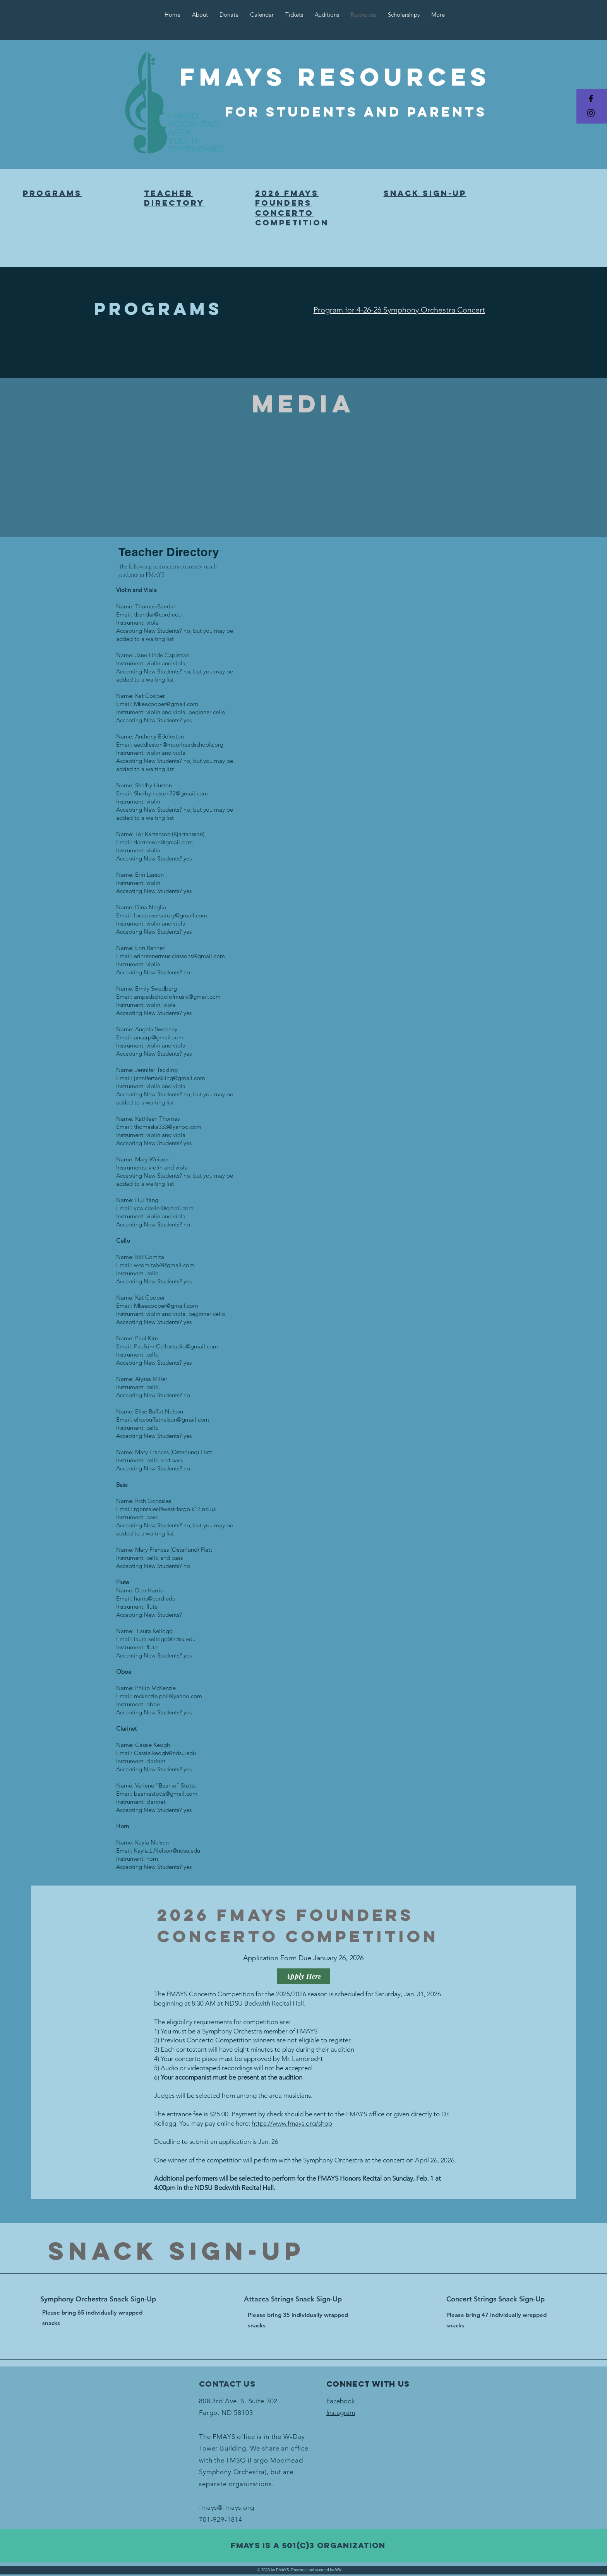 The height and width of the screenshot is (2576, 607). Describe the element at coordinates (303, 1976) in the screenshot. I see `[Apply Here]` at that location.